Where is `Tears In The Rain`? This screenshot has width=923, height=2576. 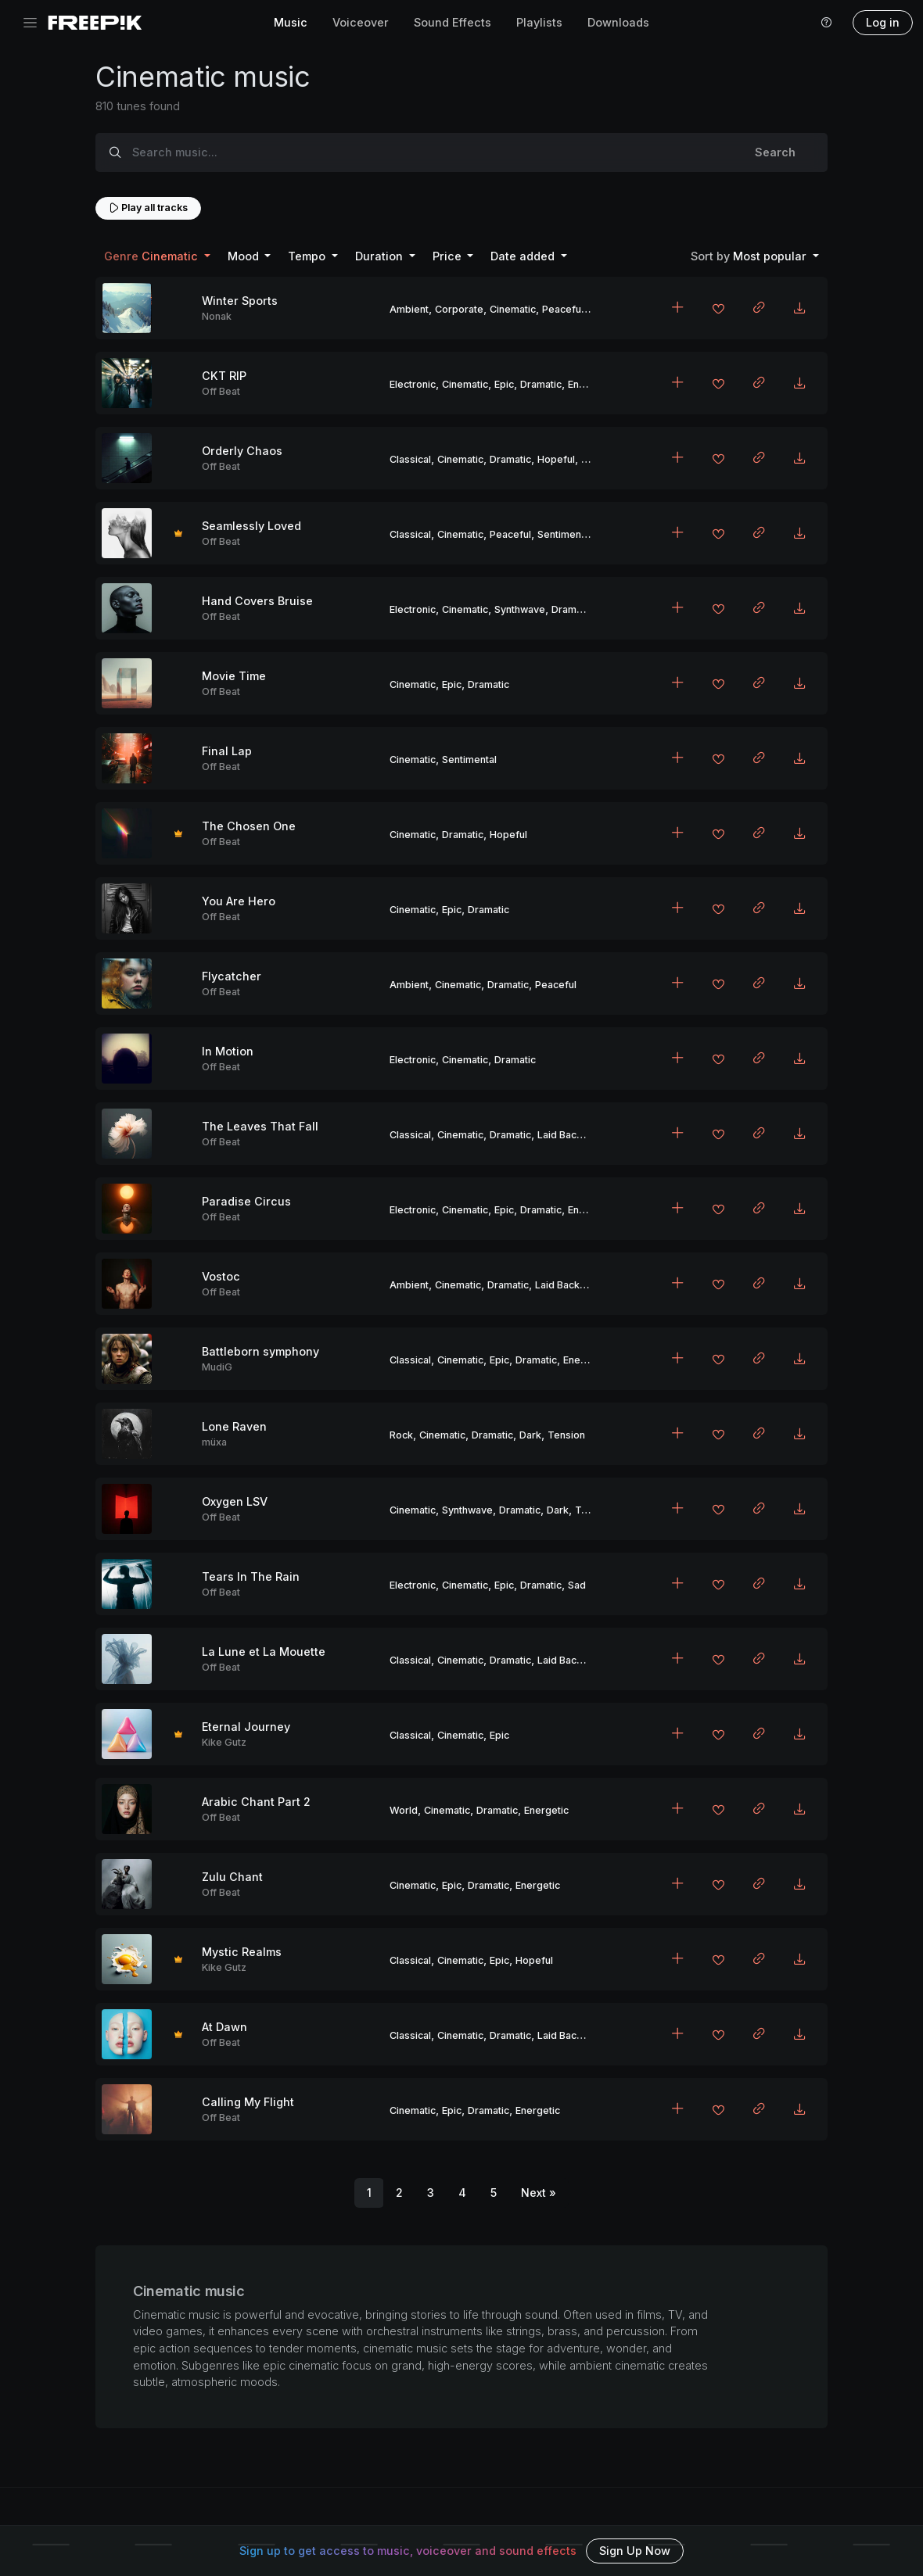
Tears In The Rain is located at coordinates (251, 1576).